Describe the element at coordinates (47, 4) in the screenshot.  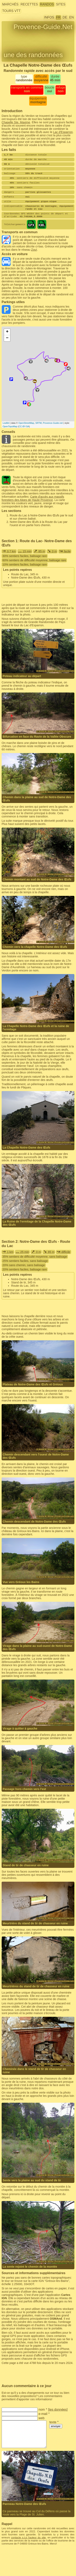
I see `randos` at that location.